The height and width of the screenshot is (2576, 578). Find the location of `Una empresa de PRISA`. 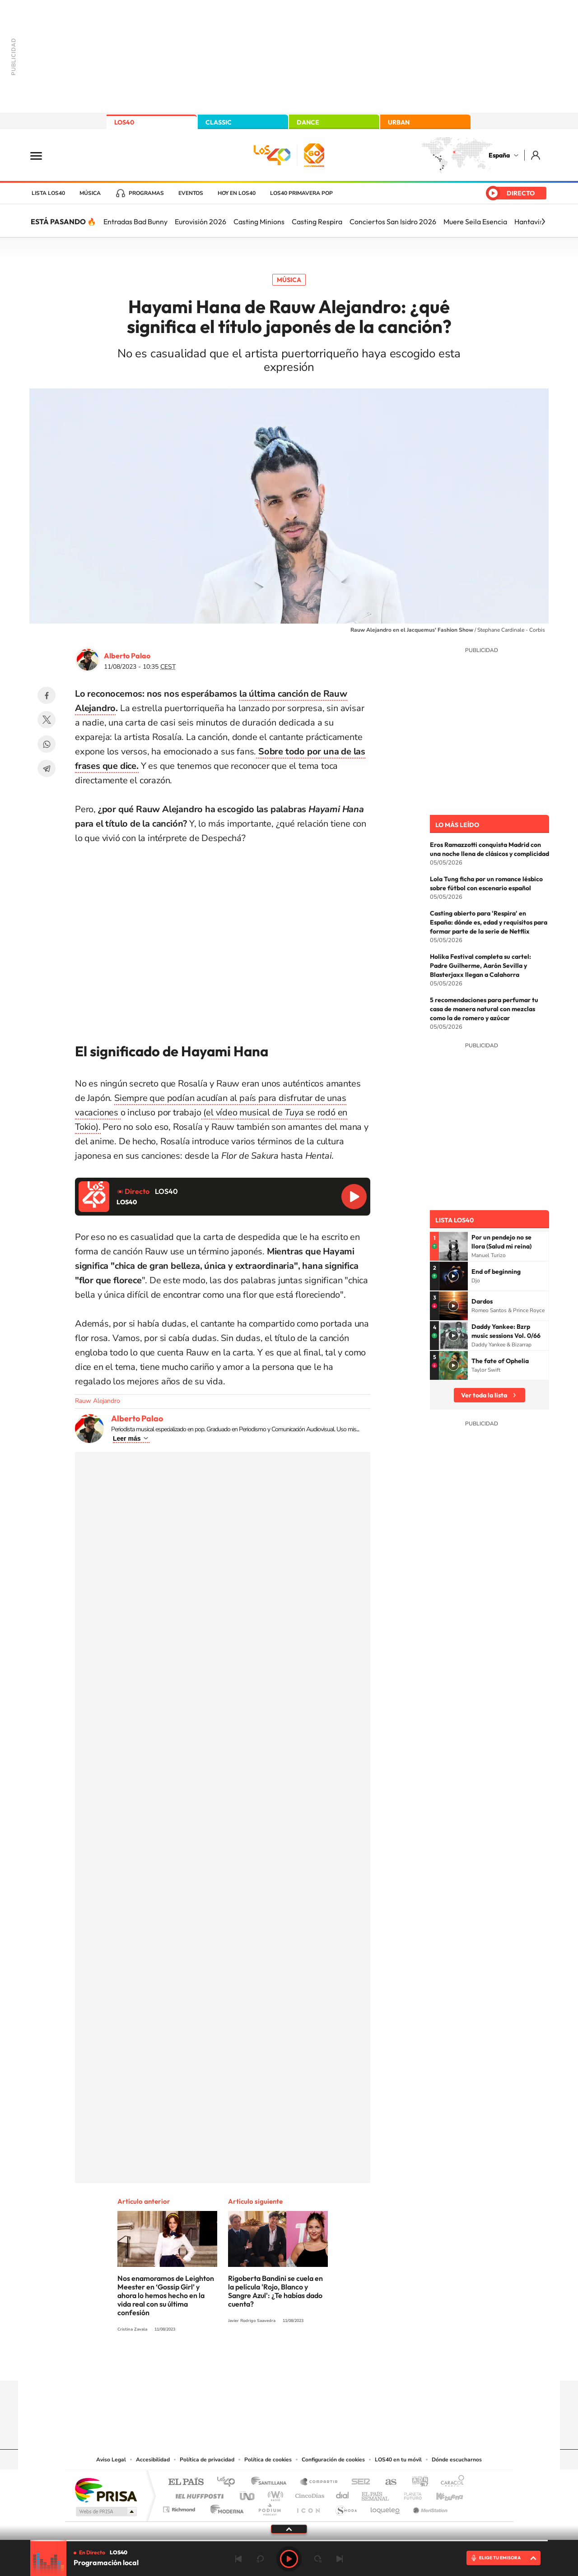

Una empresa de PRISA is located at coordinates (105, 2489).